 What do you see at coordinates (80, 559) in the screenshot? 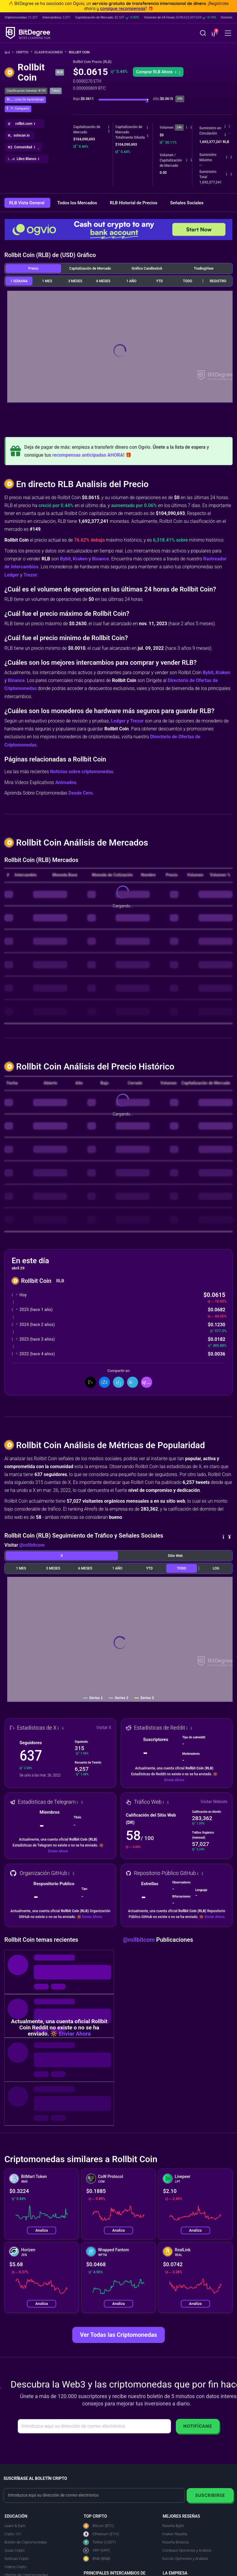
I see `Kraken` at bounding box center [80, 559].